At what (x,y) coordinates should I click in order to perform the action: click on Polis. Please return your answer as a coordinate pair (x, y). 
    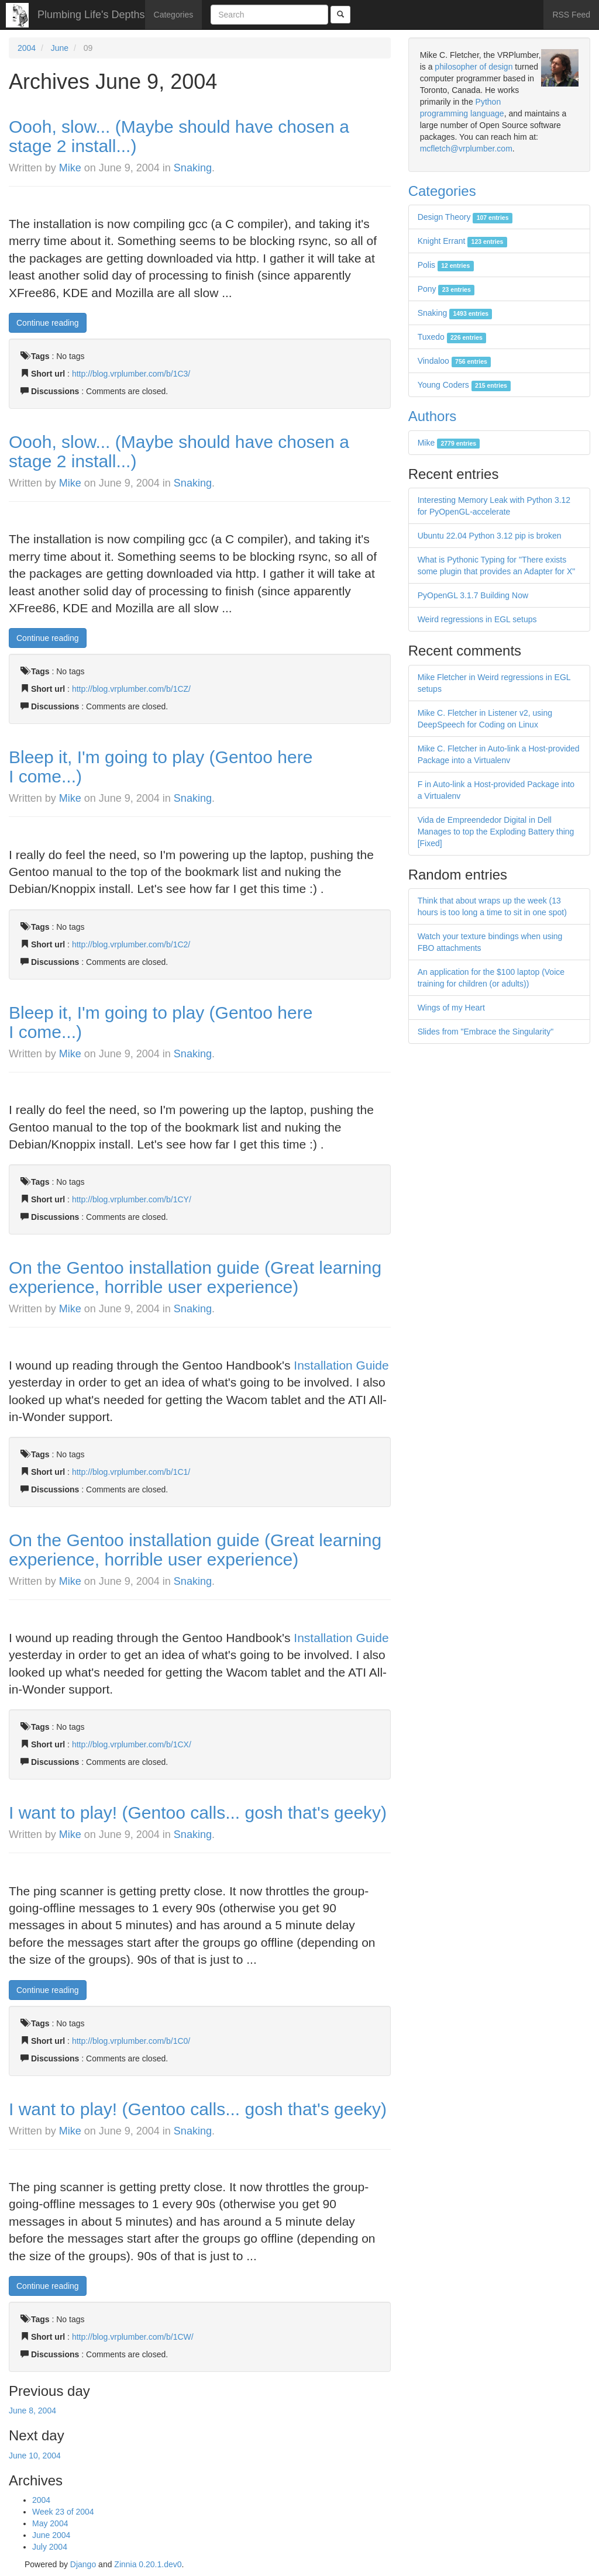
    Looking at the image, I should click on (446, 265).